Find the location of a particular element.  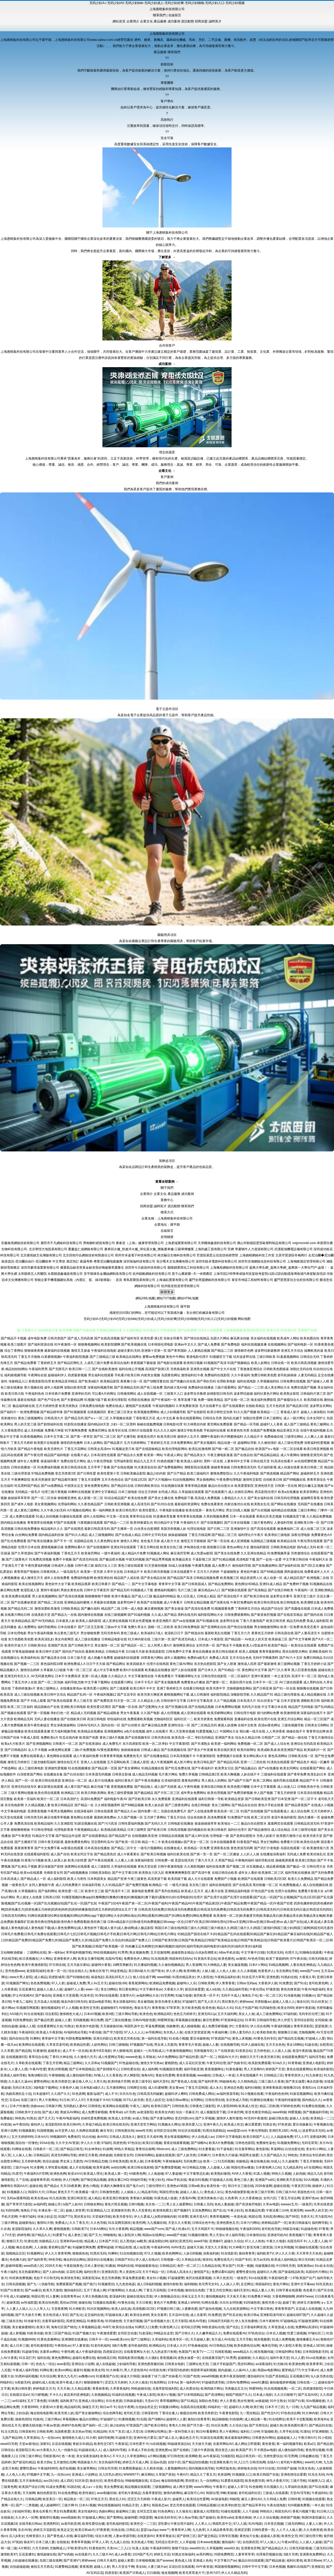

91国产专区 is located at coordinates (243, 2259).